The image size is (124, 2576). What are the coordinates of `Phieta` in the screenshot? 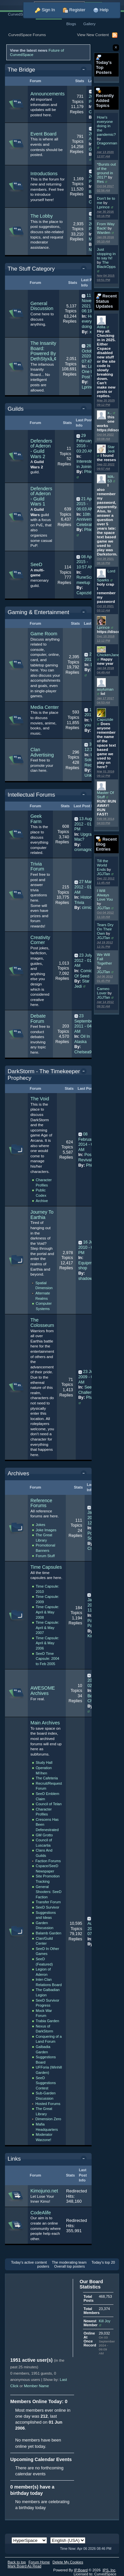 It's located at (90, 471).